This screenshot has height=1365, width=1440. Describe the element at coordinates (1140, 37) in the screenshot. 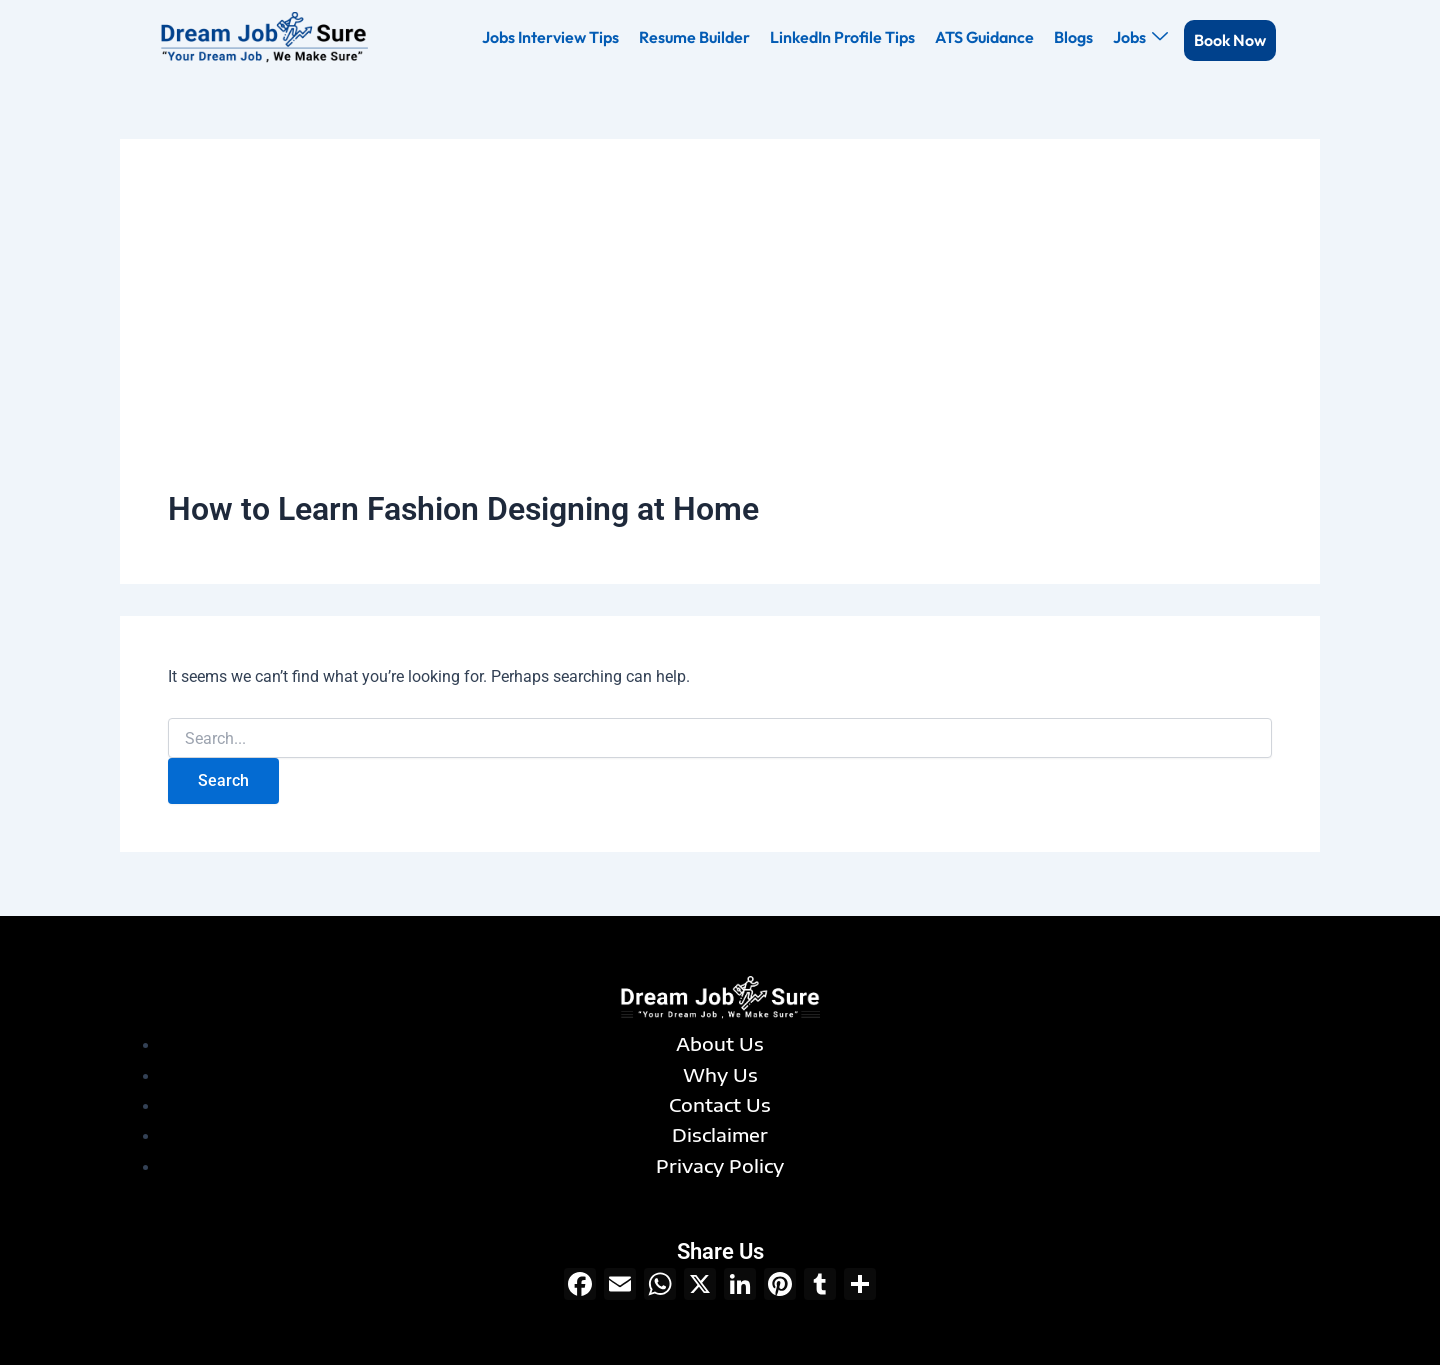

I see `Jobs` at that location.